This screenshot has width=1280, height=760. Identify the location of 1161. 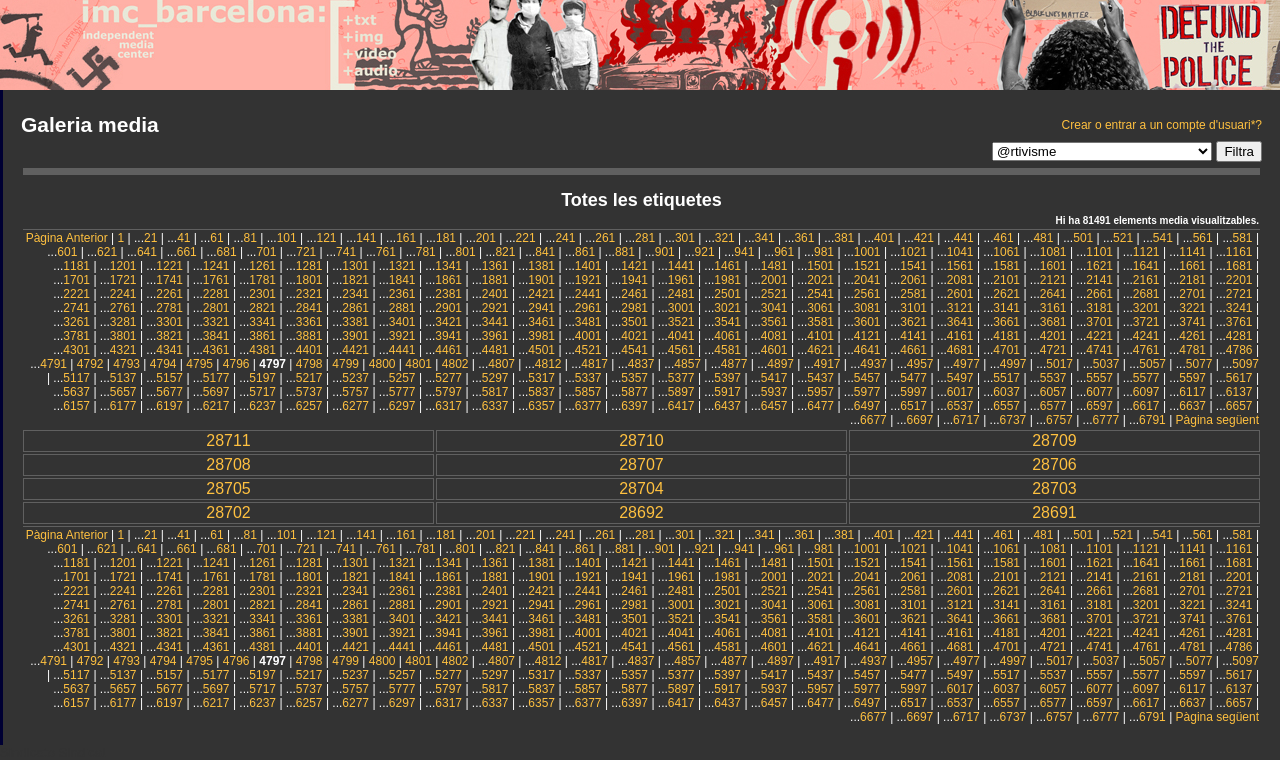
(1239, 252).